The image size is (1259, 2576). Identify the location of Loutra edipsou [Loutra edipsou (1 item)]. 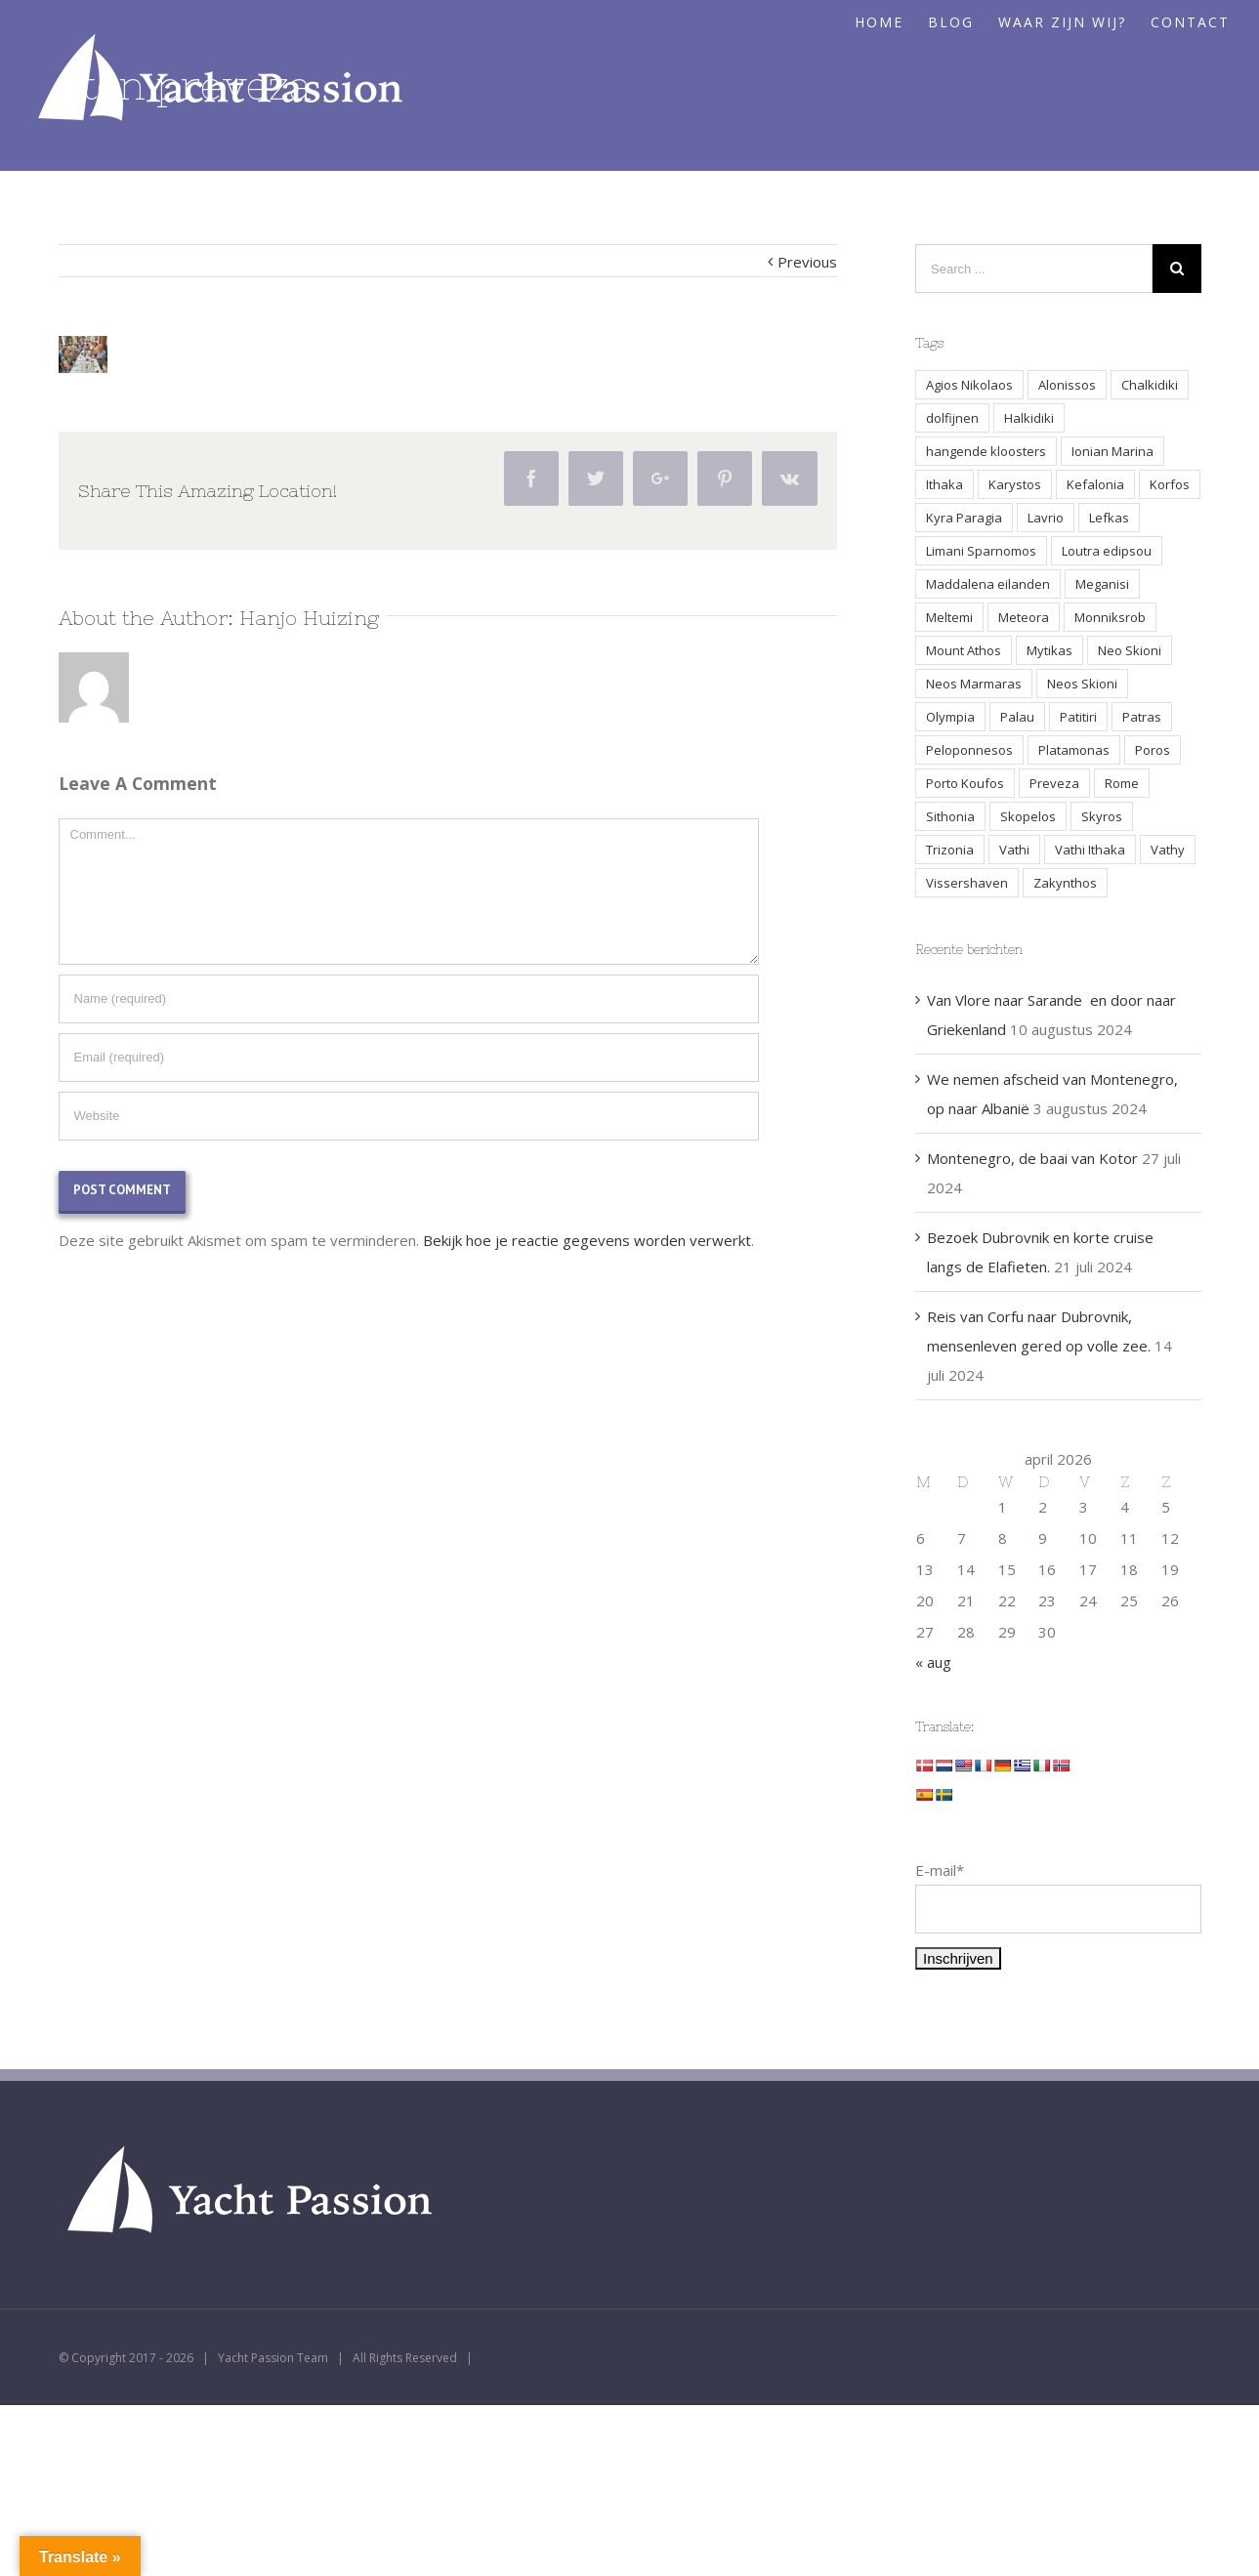
(1107, 551).